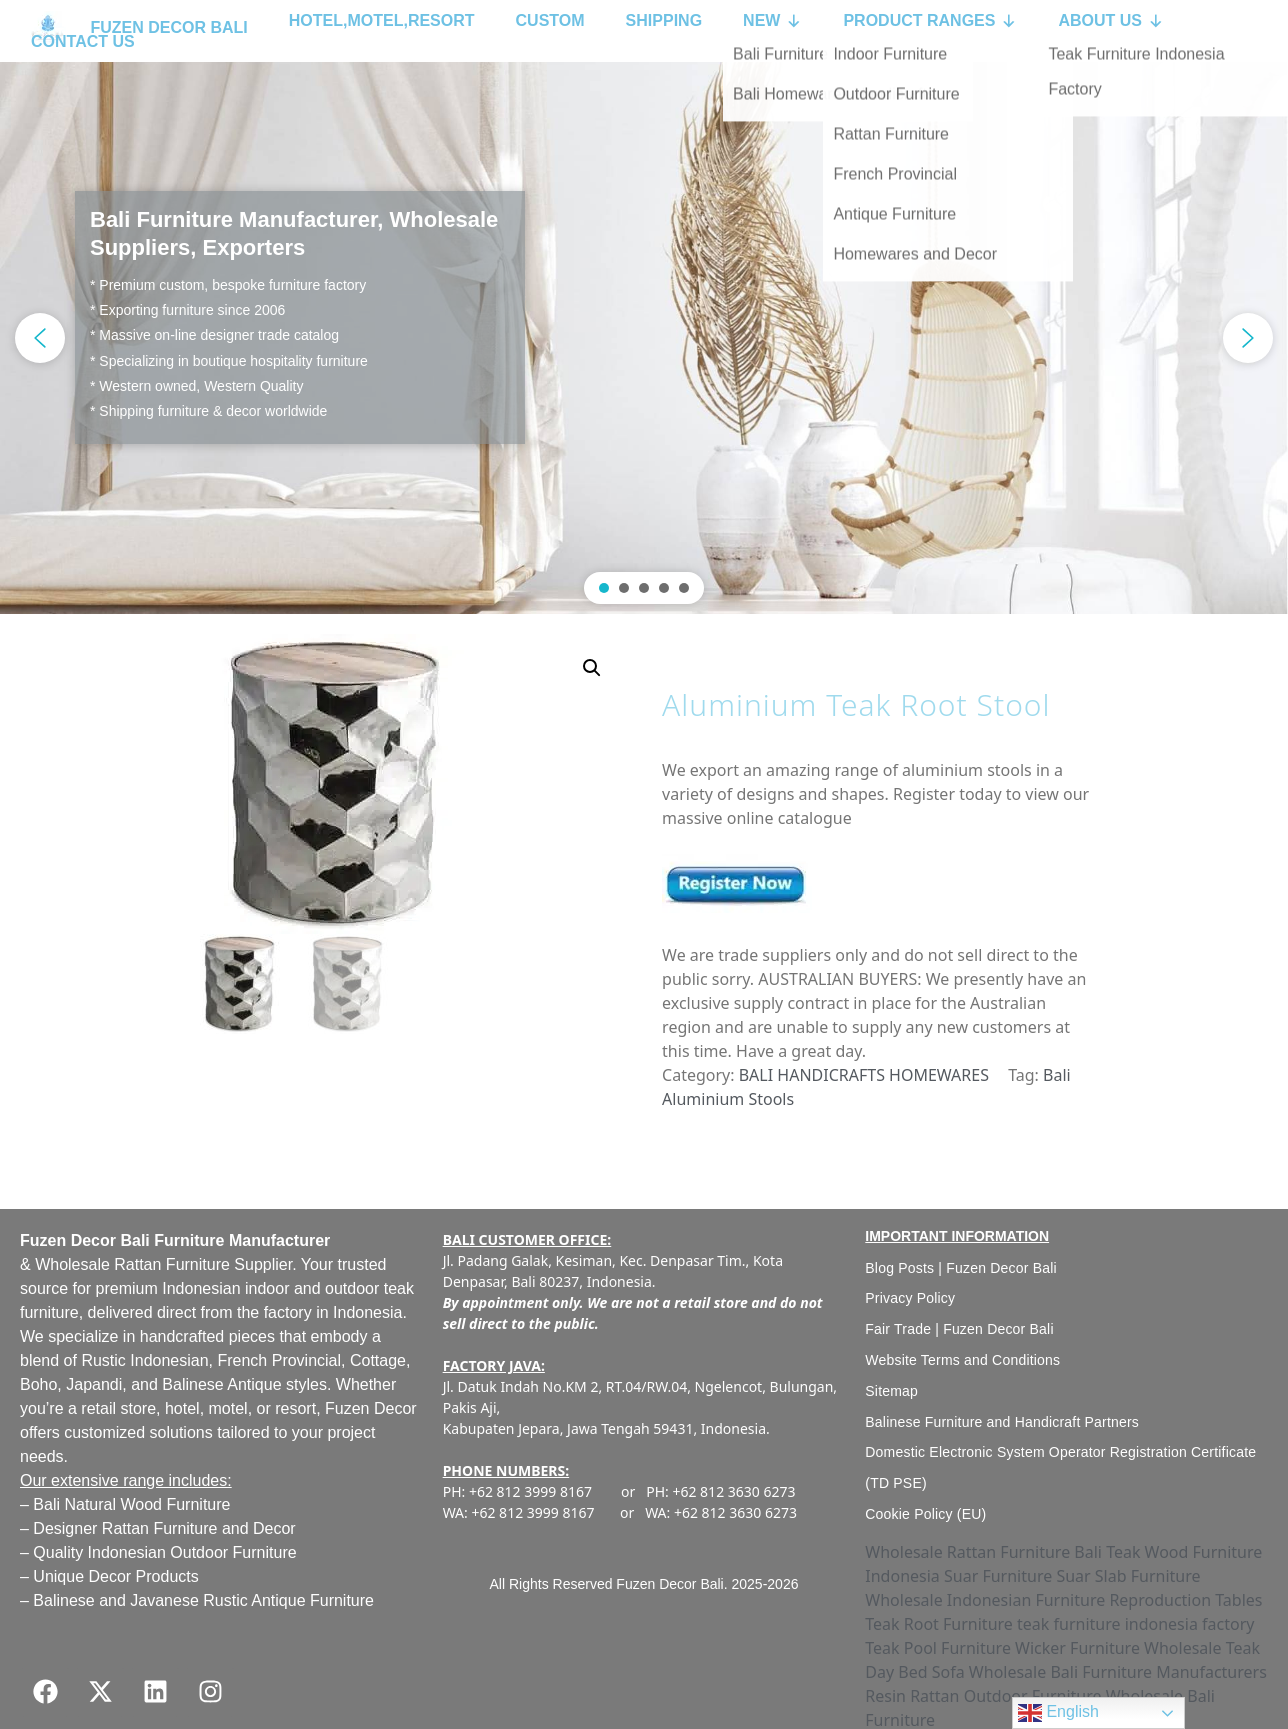 The width and height of the screenshot is (1288, 1729). What do you see at coordinates (925, 1514) in the screenshot?
I see `Cookie Policy (EU)` at bounding box center [925, 1514].